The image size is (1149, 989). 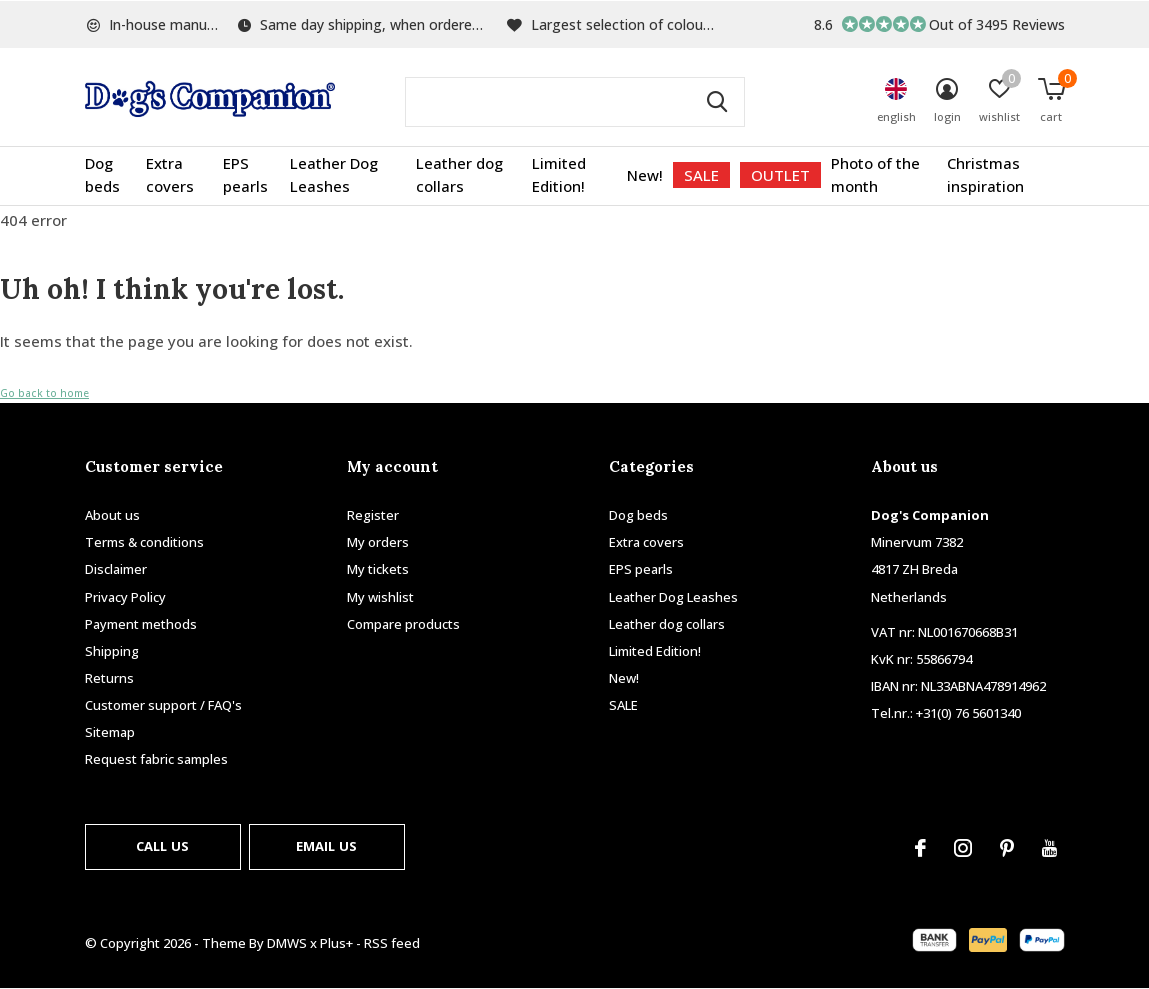 I want to click on New!, so click(x=645, y=175).